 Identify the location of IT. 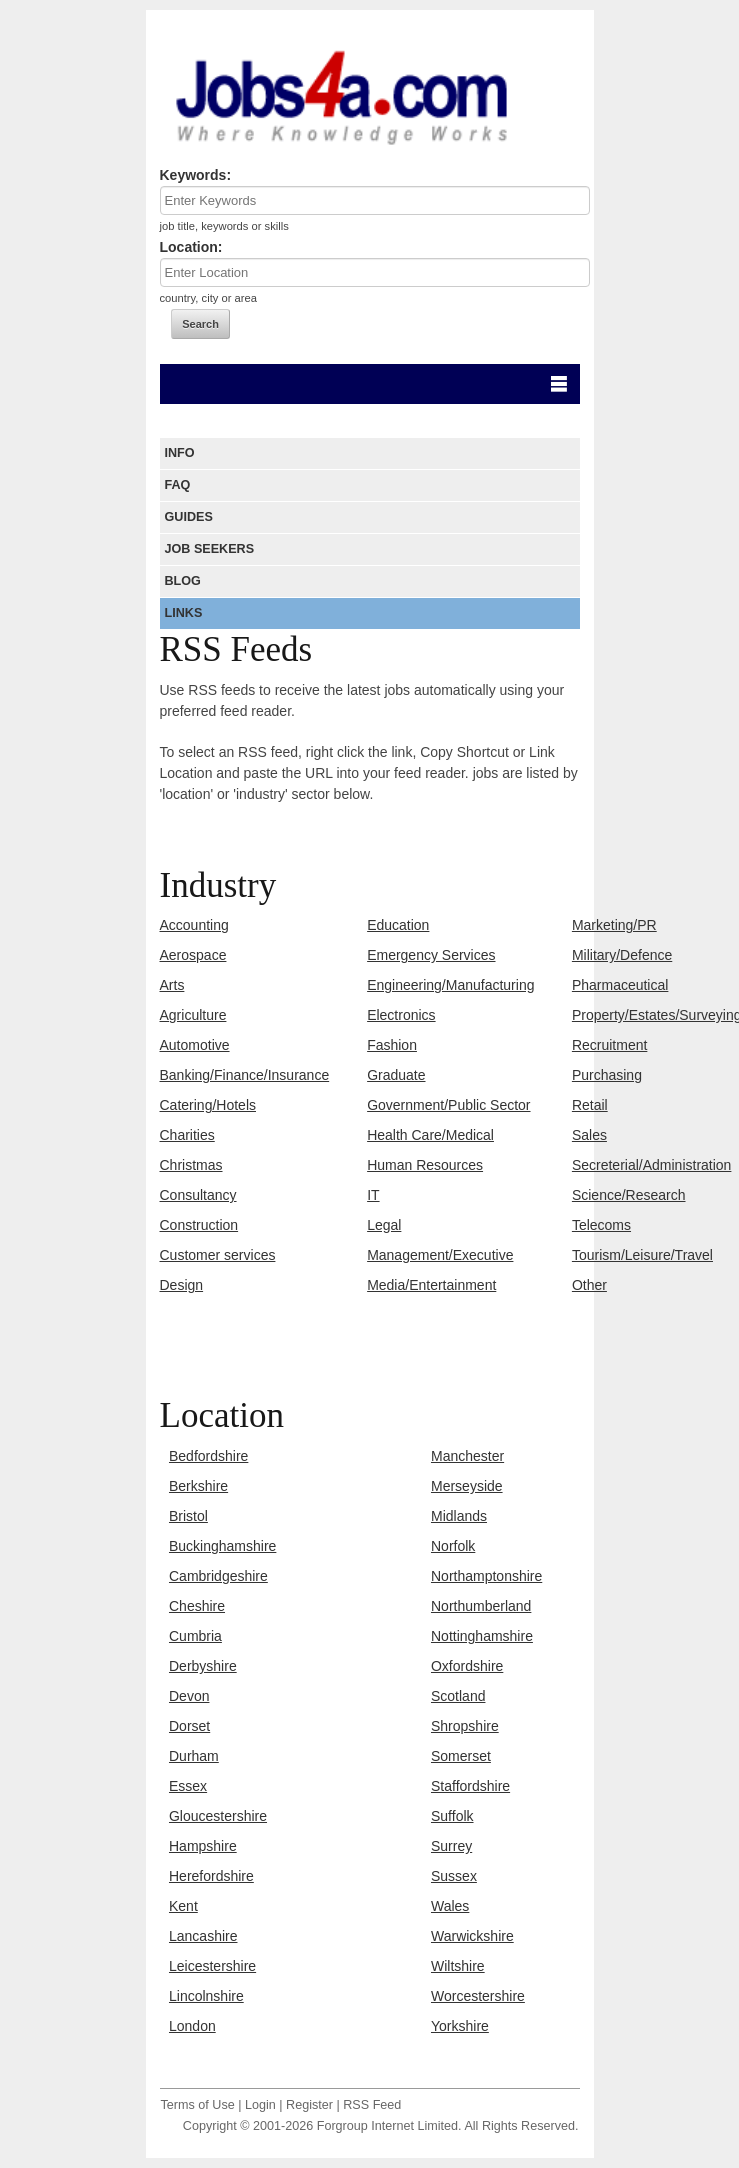
(373, 1195).